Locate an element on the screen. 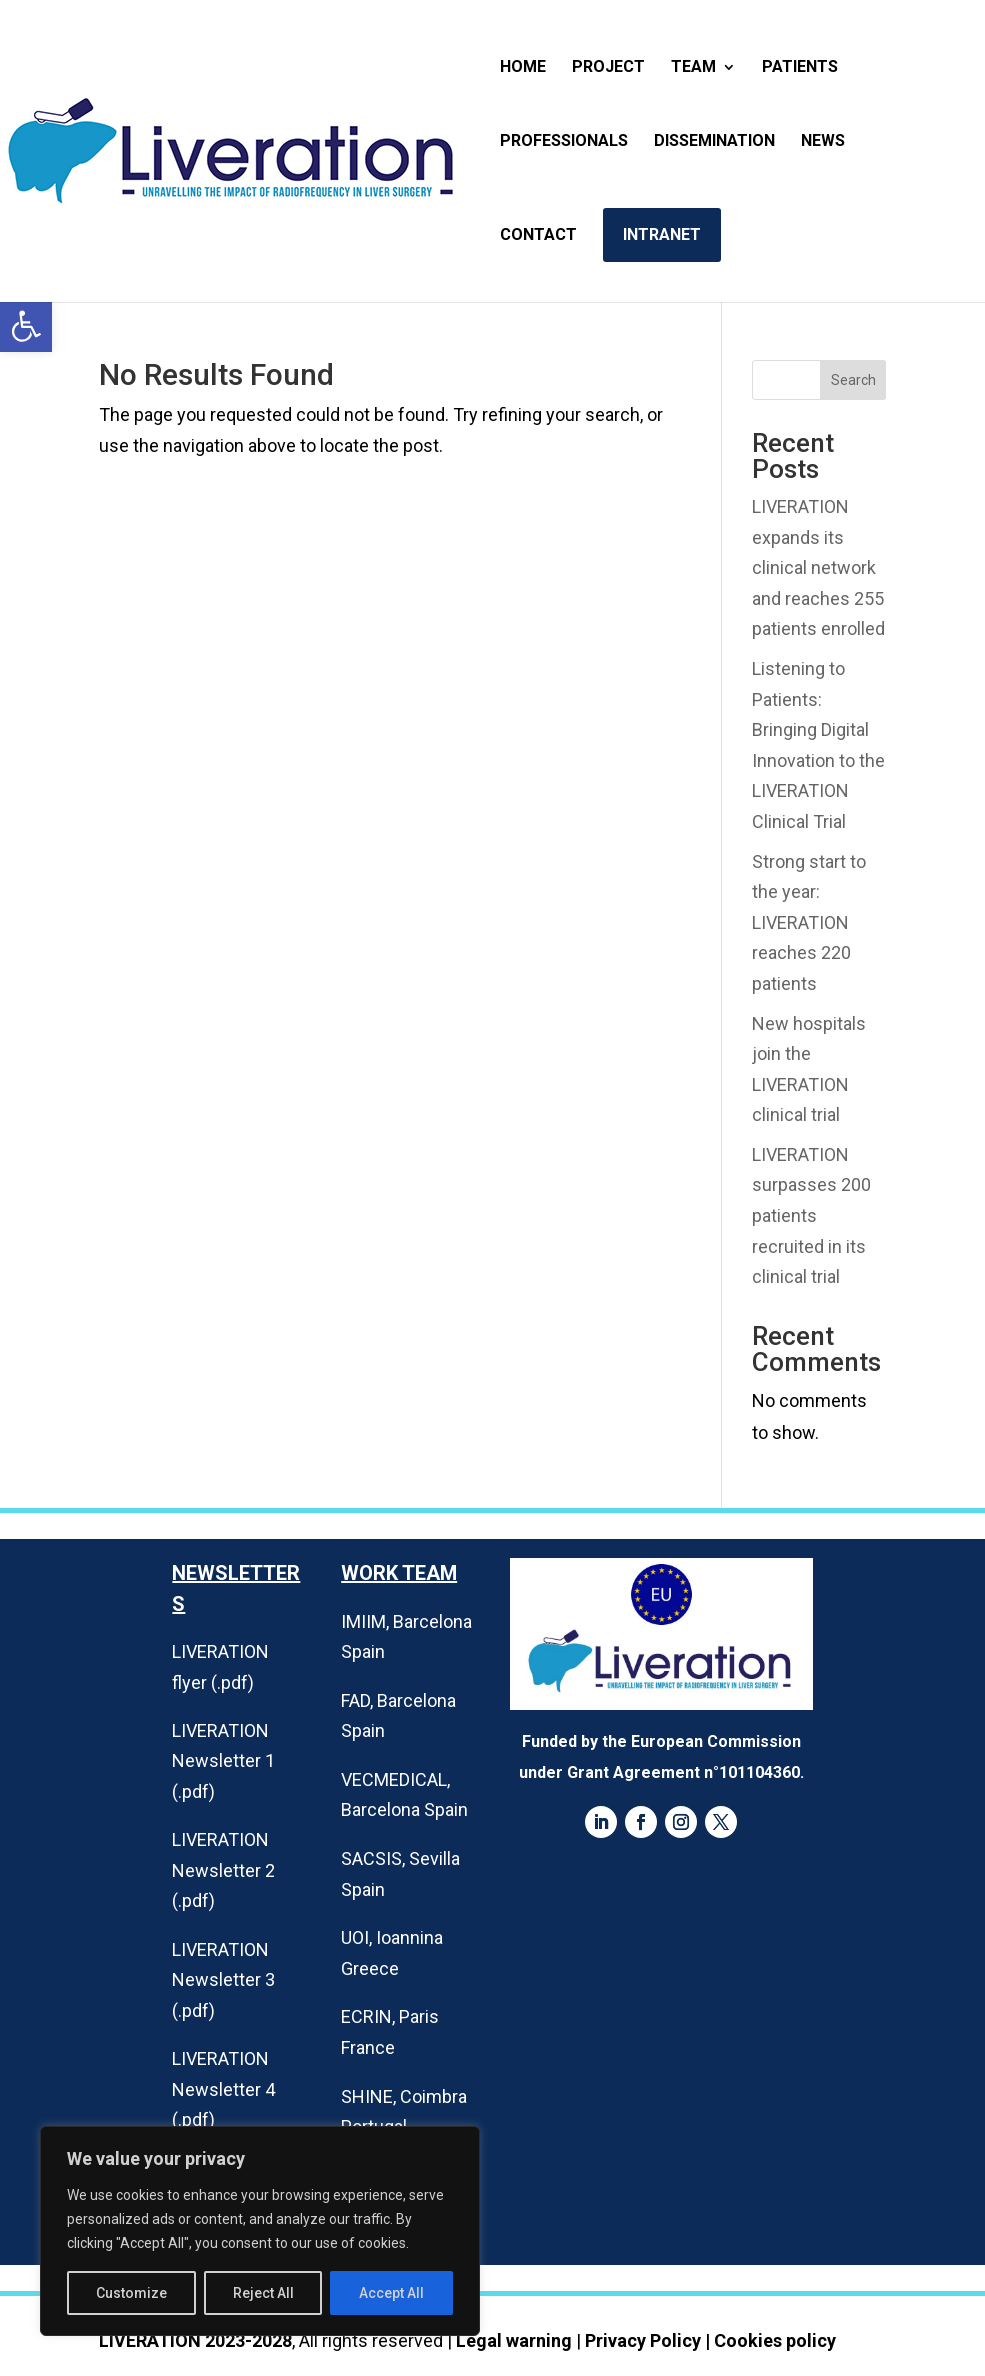 This screenshot has height=2376, width=985. News [link] is located at coordinates (823, 142).